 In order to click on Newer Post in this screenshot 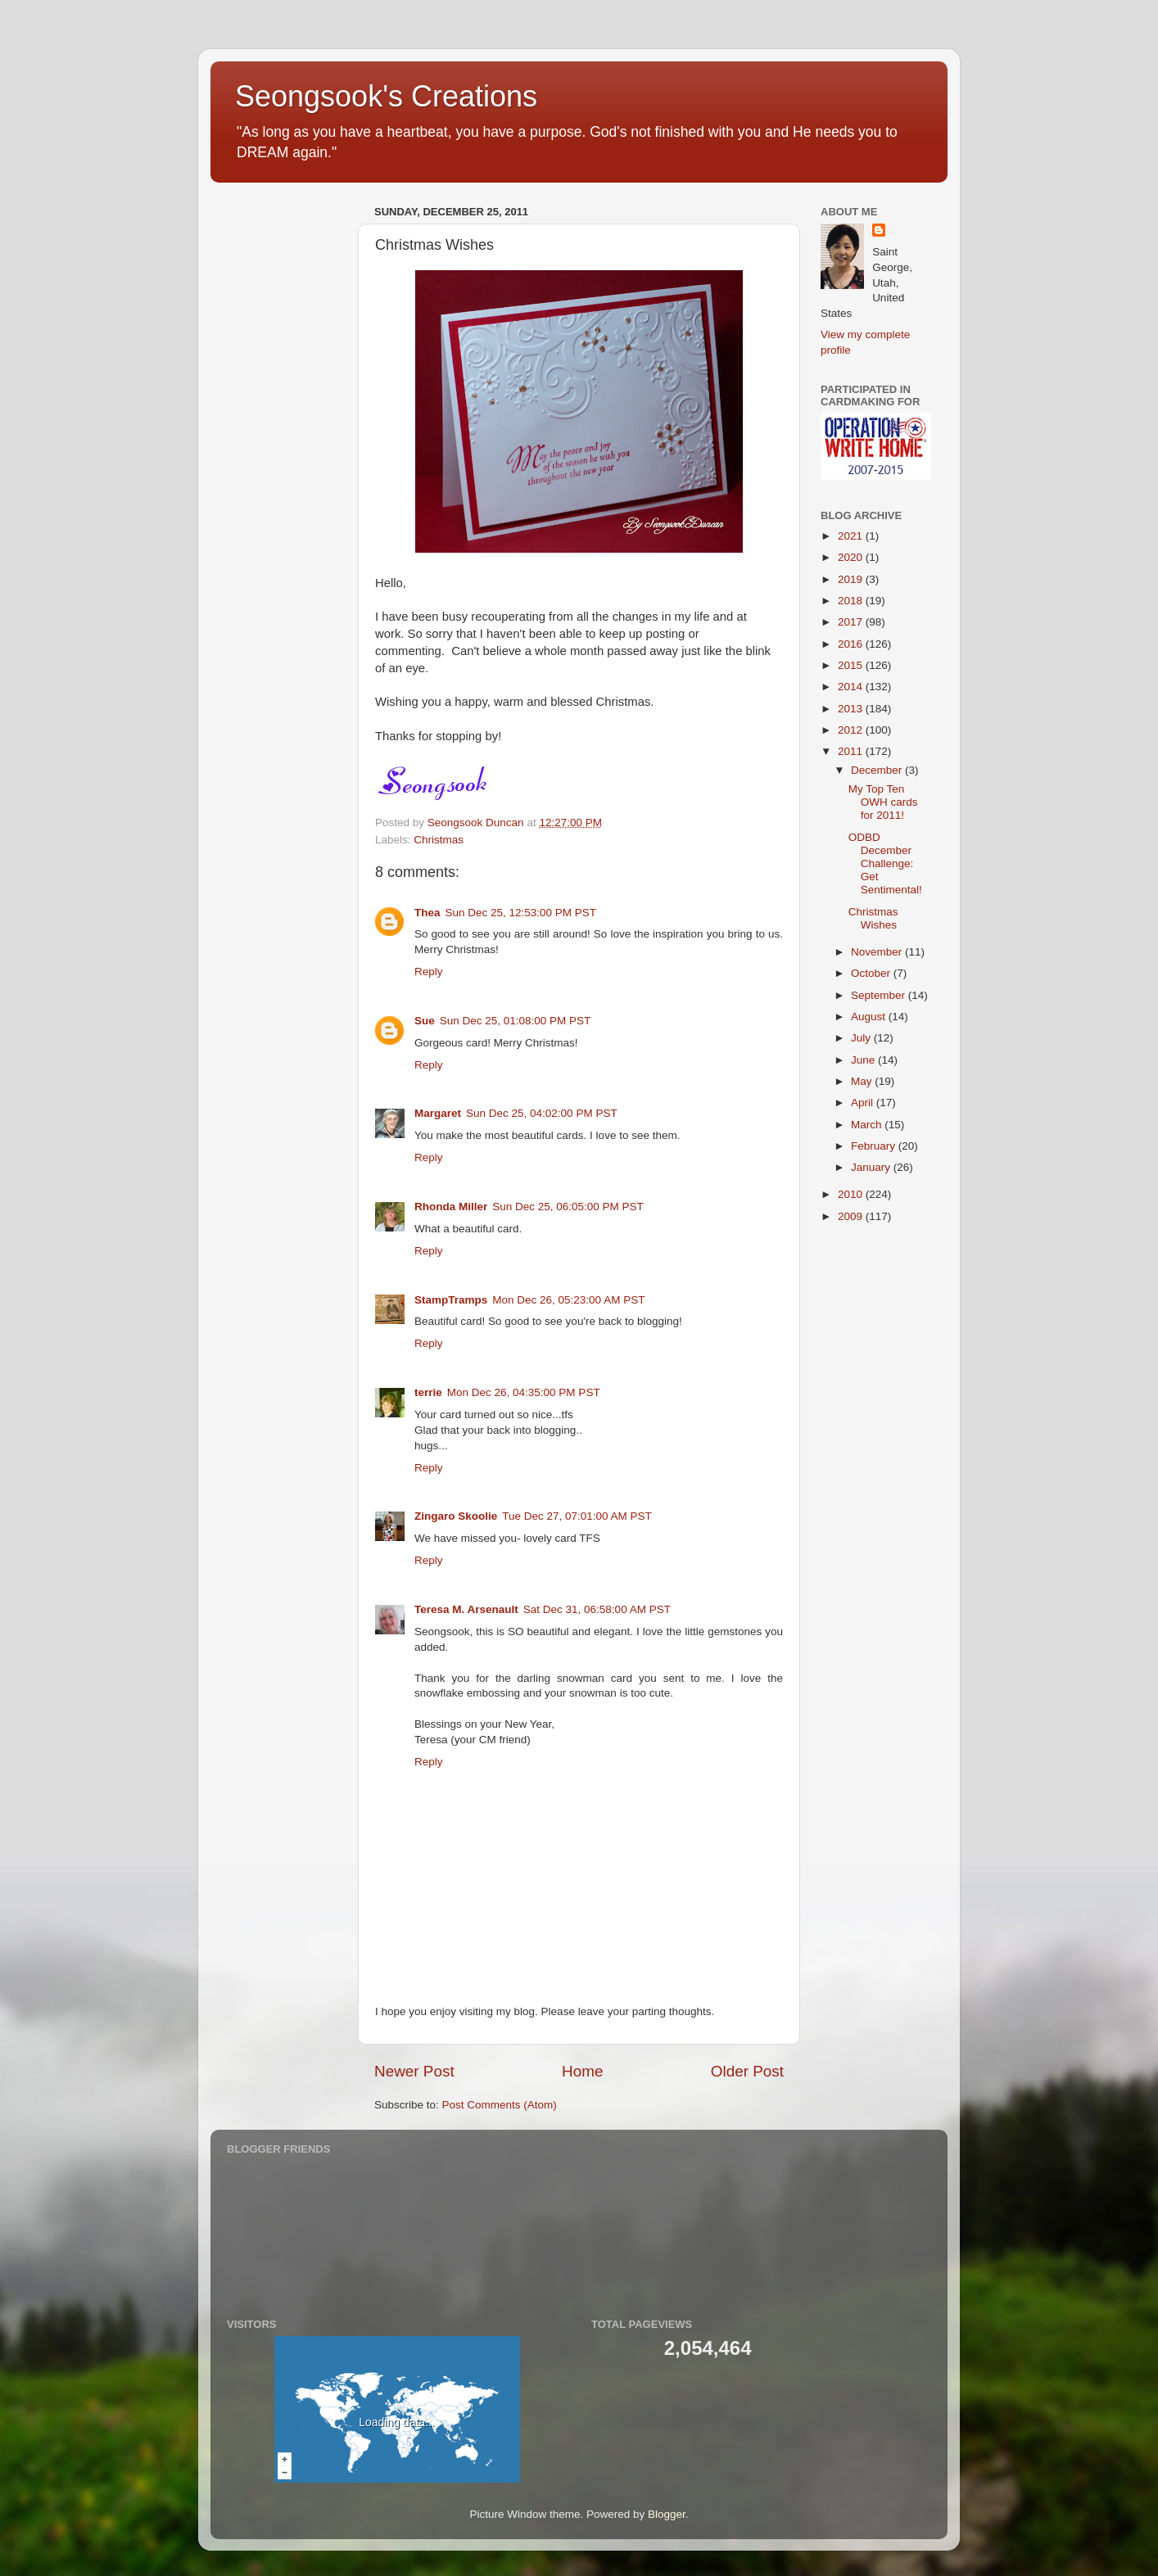, I will do `click(414, 2071)`.